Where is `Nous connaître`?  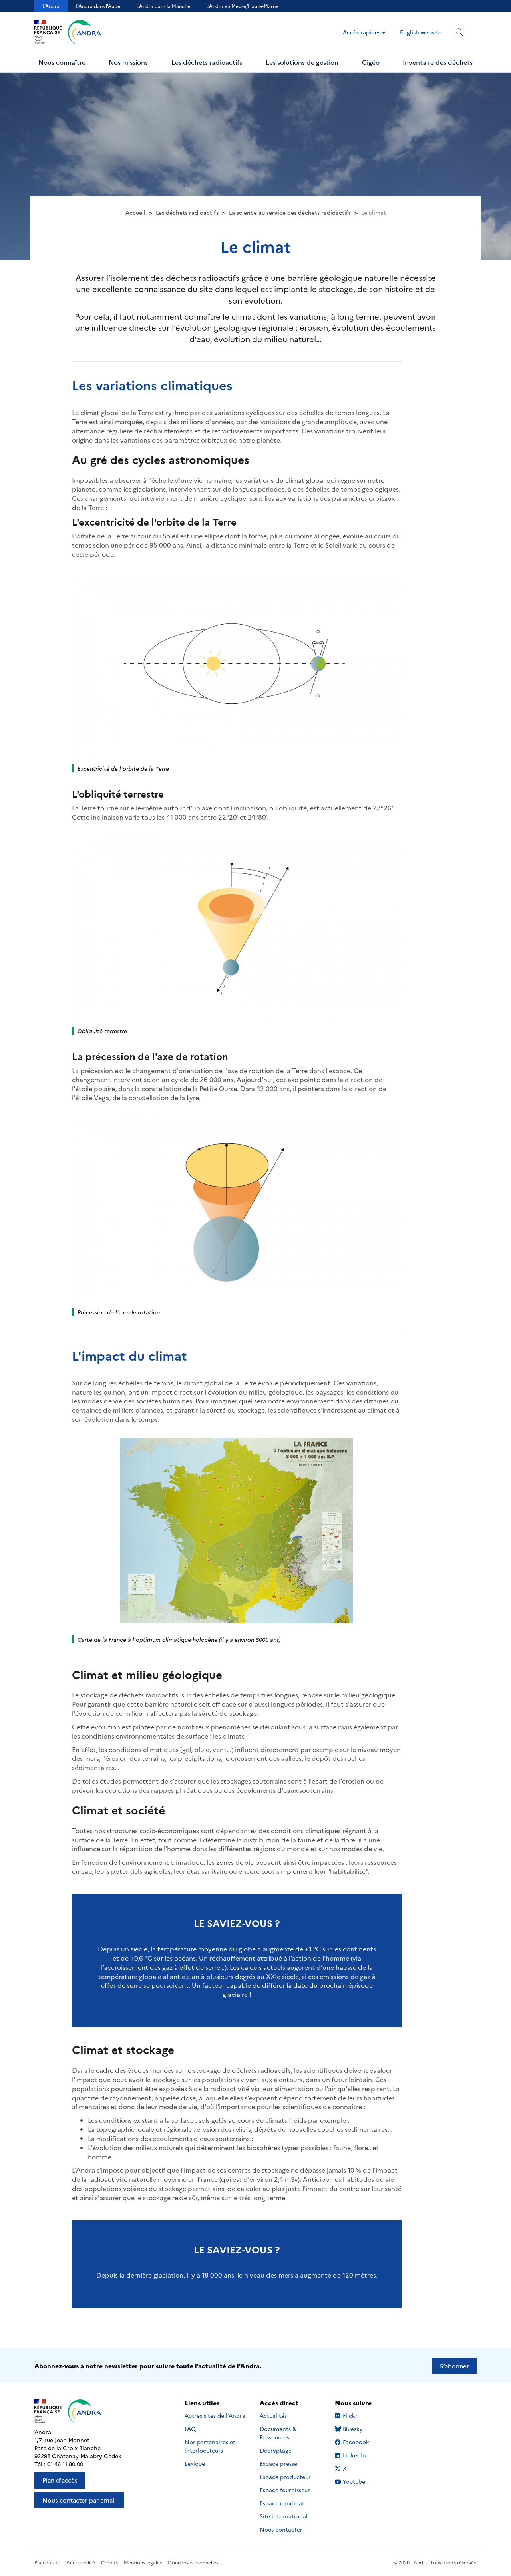
Nous connaître is located at coordinates (61, 62).